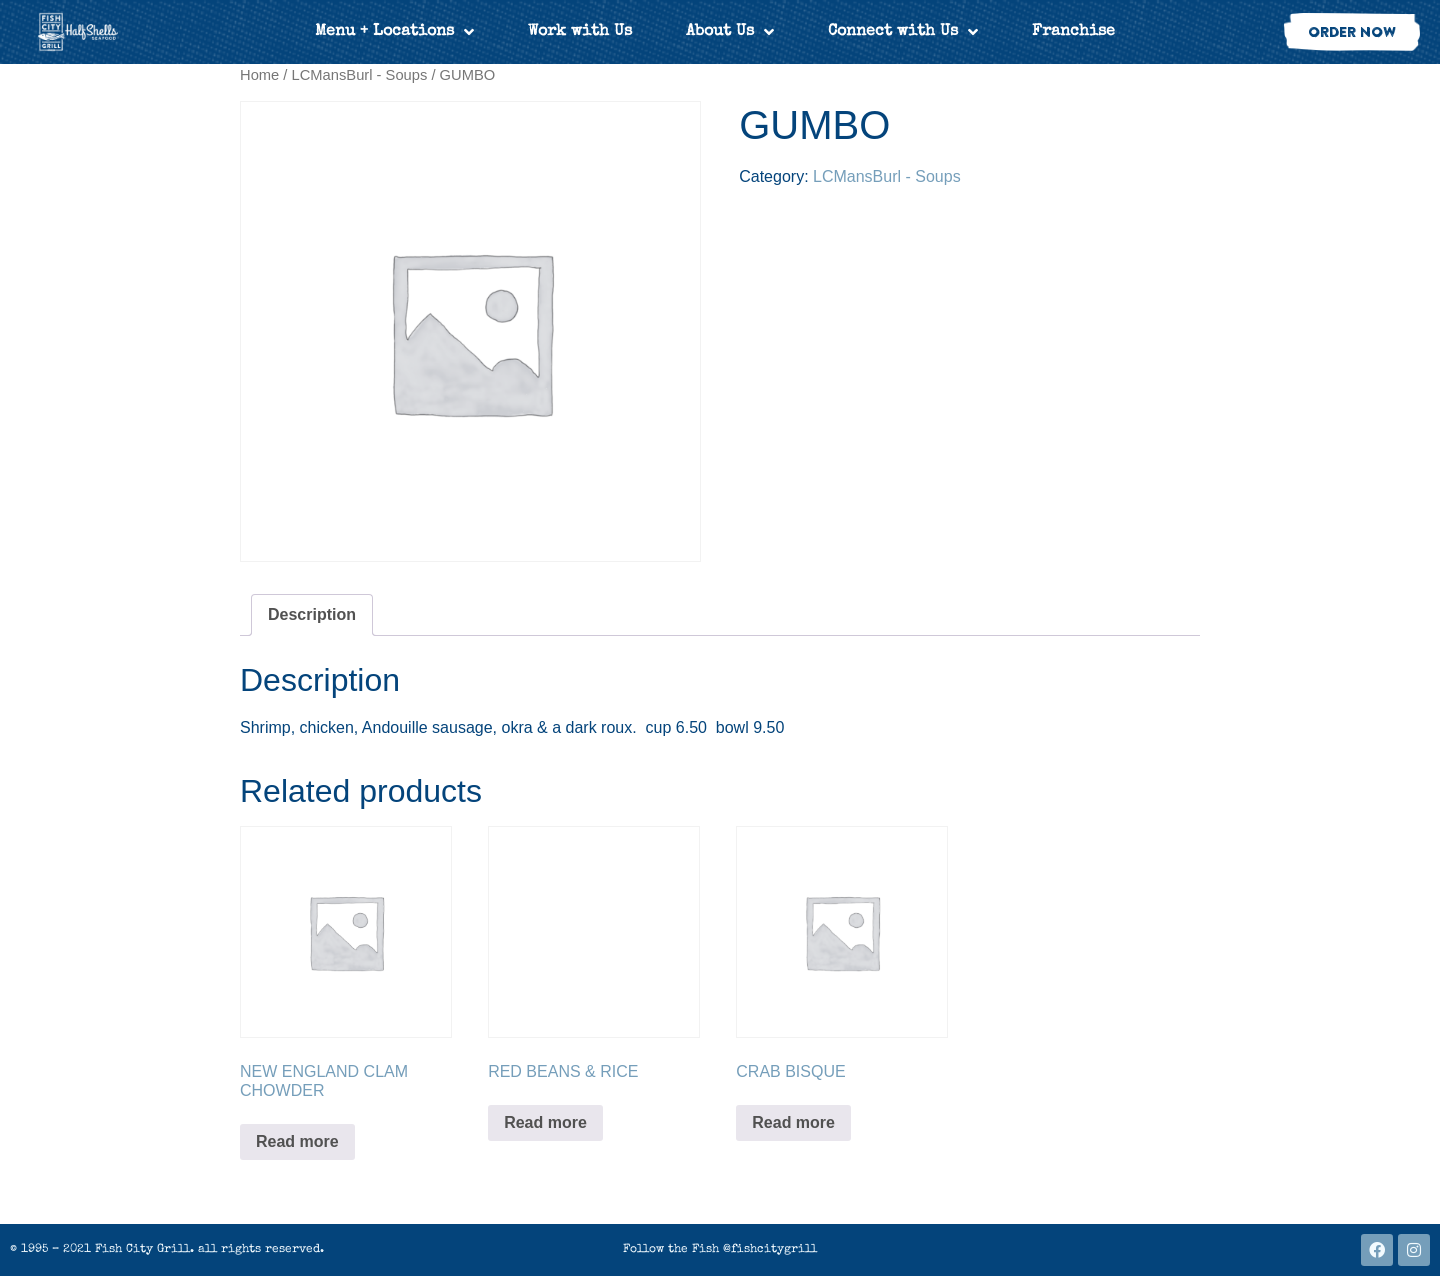 The image size is (1440, 1276). Describe the element at coordinates (360, 75) in the screenshot. I see `LCMansBurl - Soups` at that location.